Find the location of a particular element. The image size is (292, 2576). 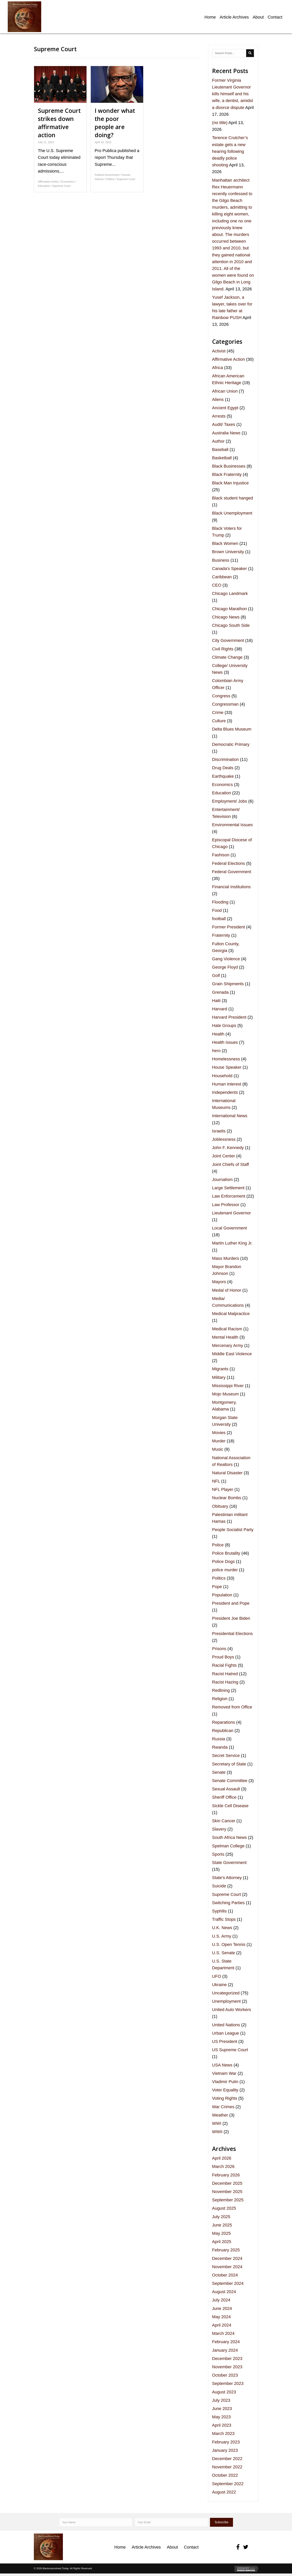

Movies is located at coordinates (219, 1432).